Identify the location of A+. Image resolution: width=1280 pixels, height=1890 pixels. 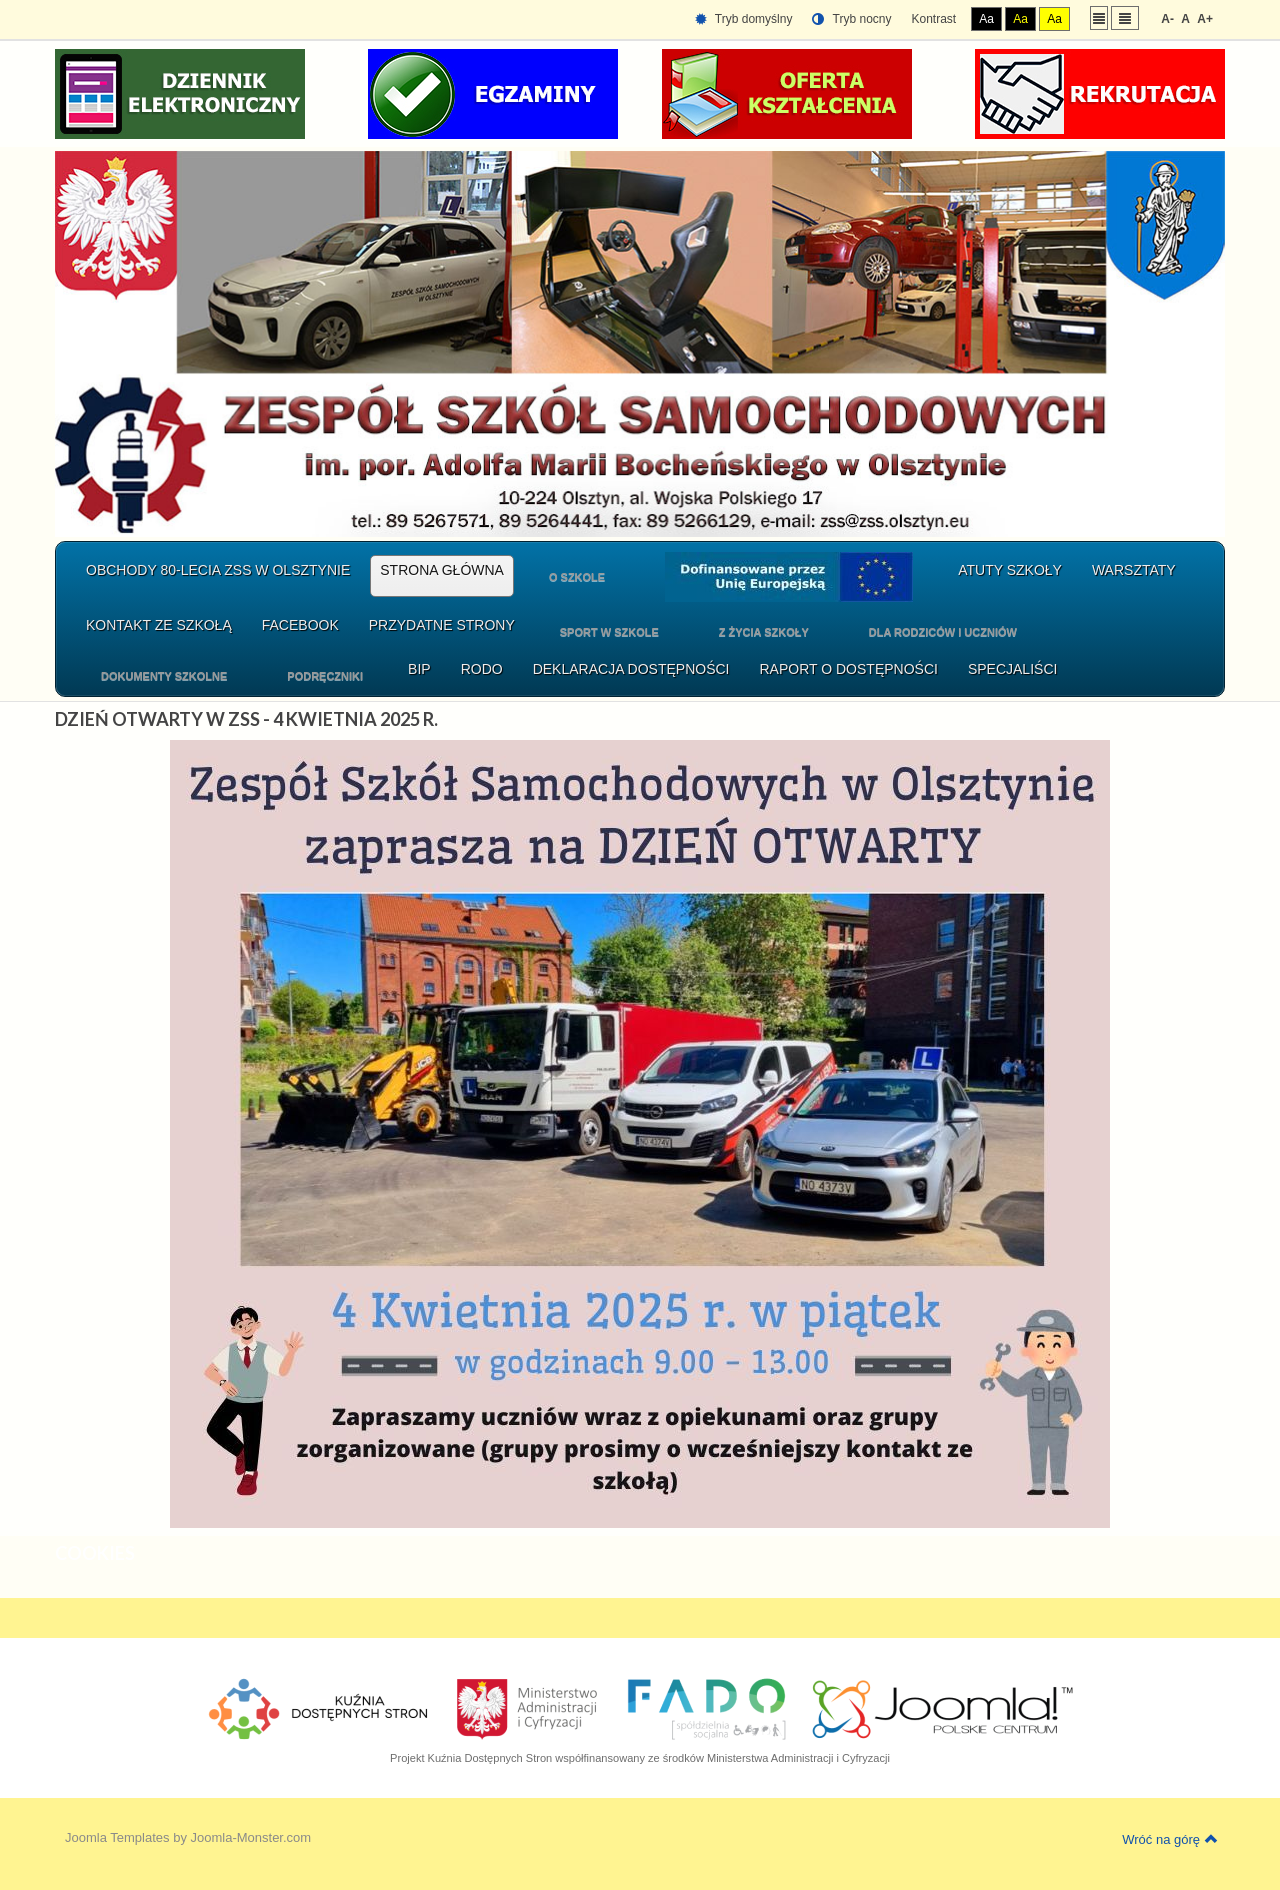
(1205, 19).